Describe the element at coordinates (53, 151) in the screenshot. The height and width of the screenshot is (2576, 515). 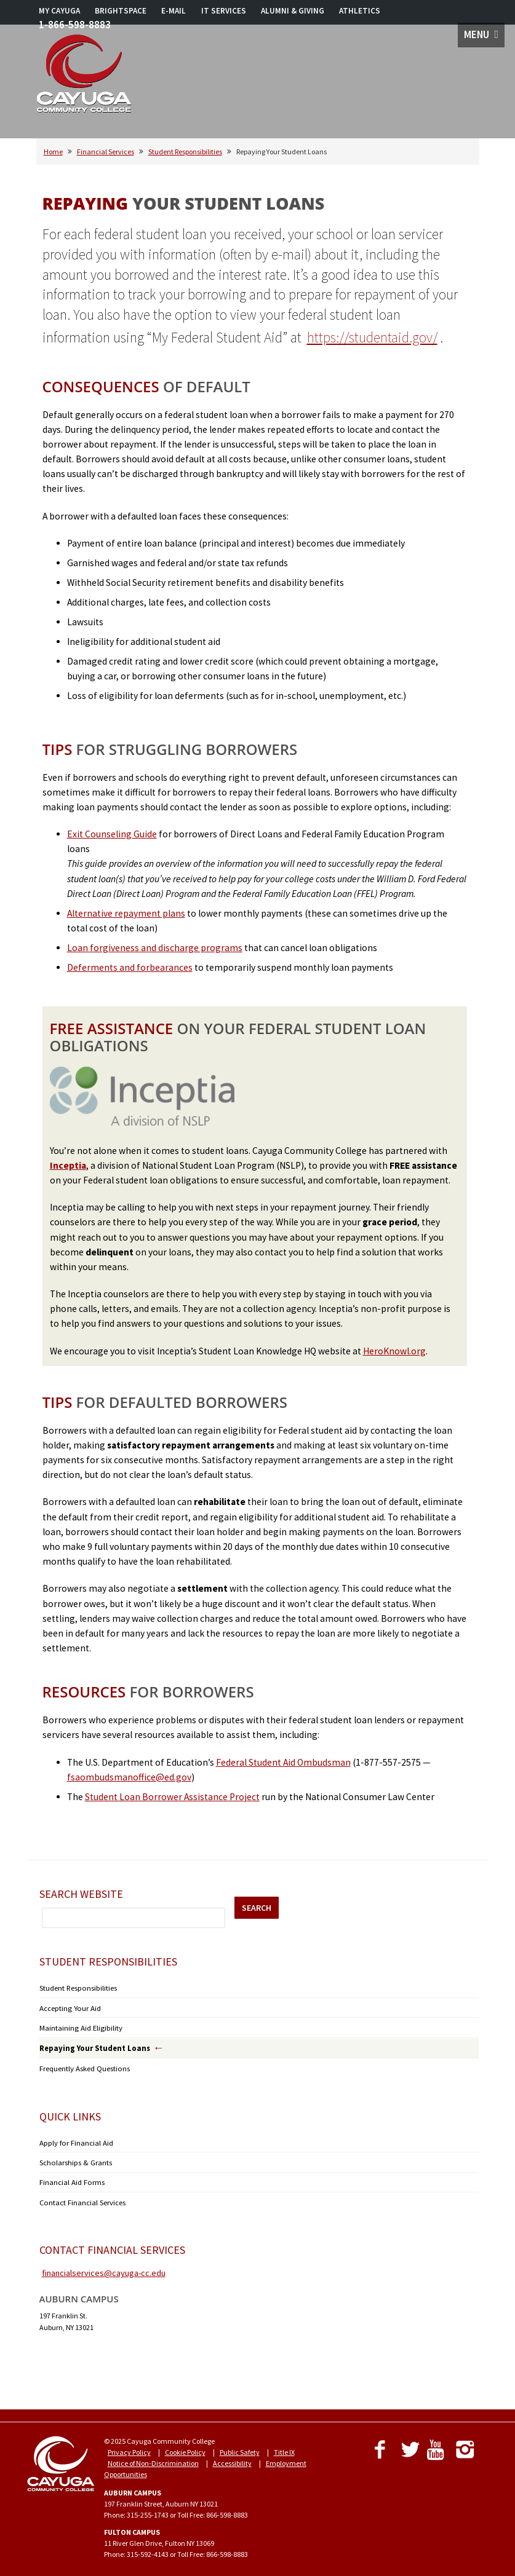
I see `Home` at that location.